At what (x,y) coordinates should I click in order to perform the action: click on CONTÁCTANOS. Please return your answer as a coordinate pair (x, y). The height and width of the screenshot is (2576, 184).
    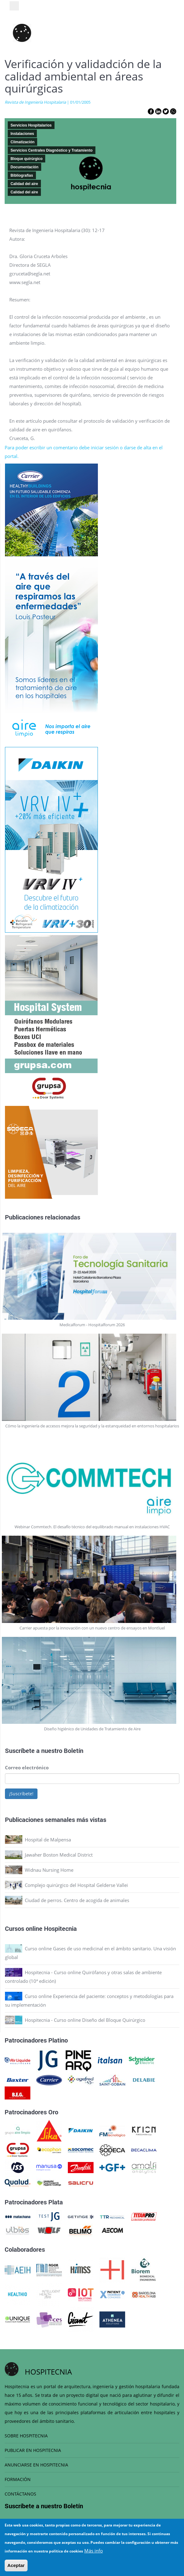
    Looking at the image, I should click on (20, 2494).